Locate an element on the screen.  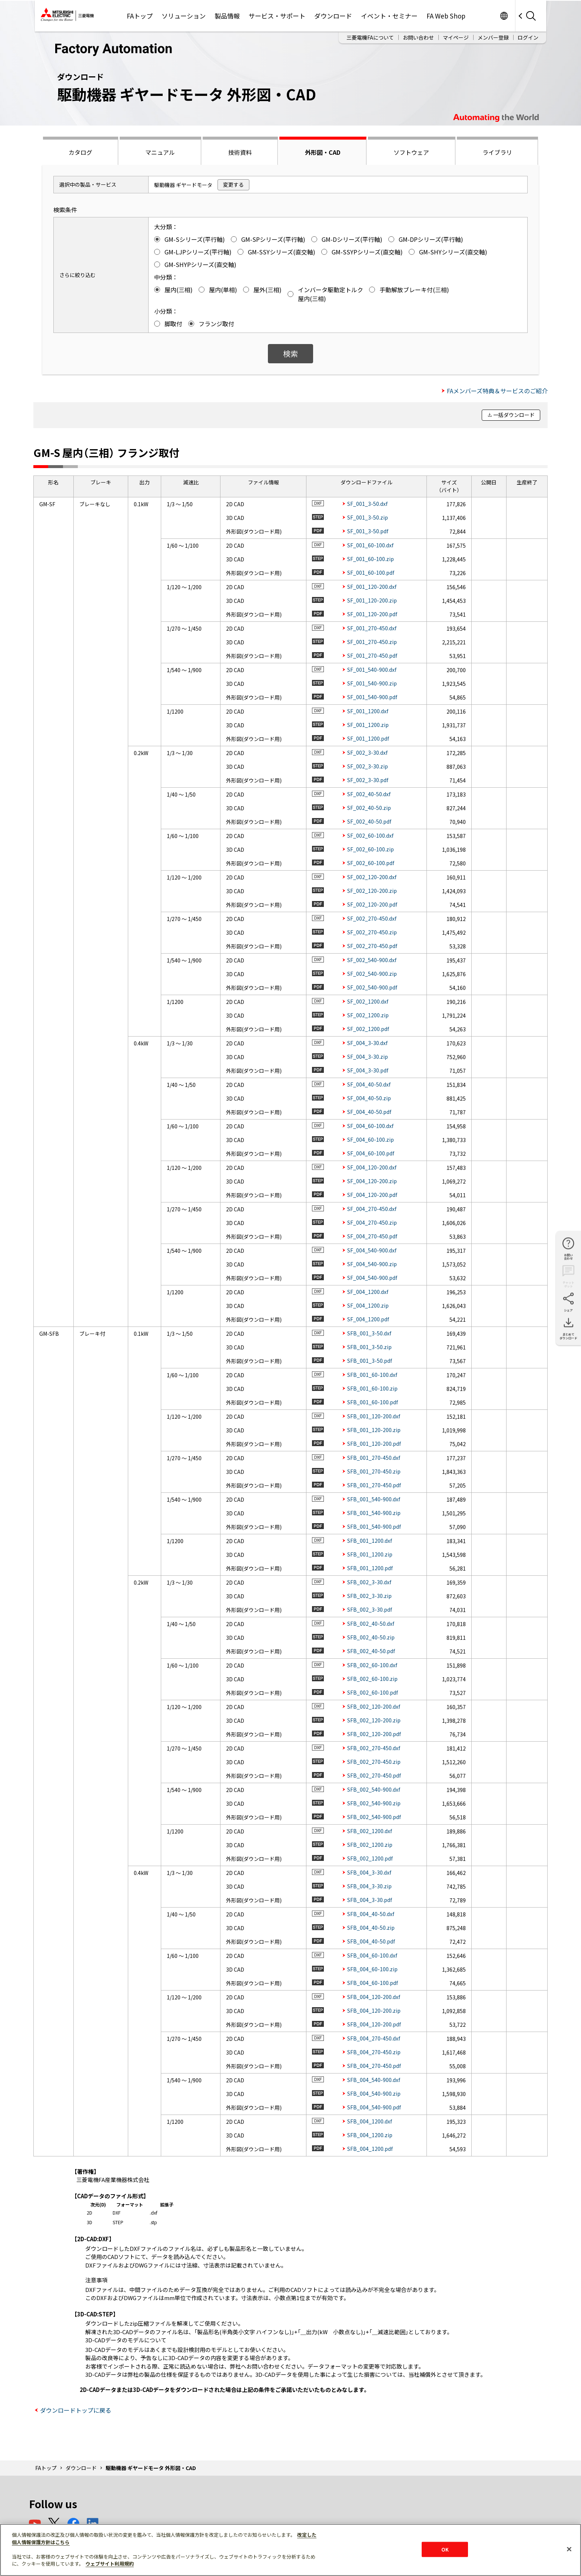
SF_004_1200.dxf is located at coordinates (367, 1291).